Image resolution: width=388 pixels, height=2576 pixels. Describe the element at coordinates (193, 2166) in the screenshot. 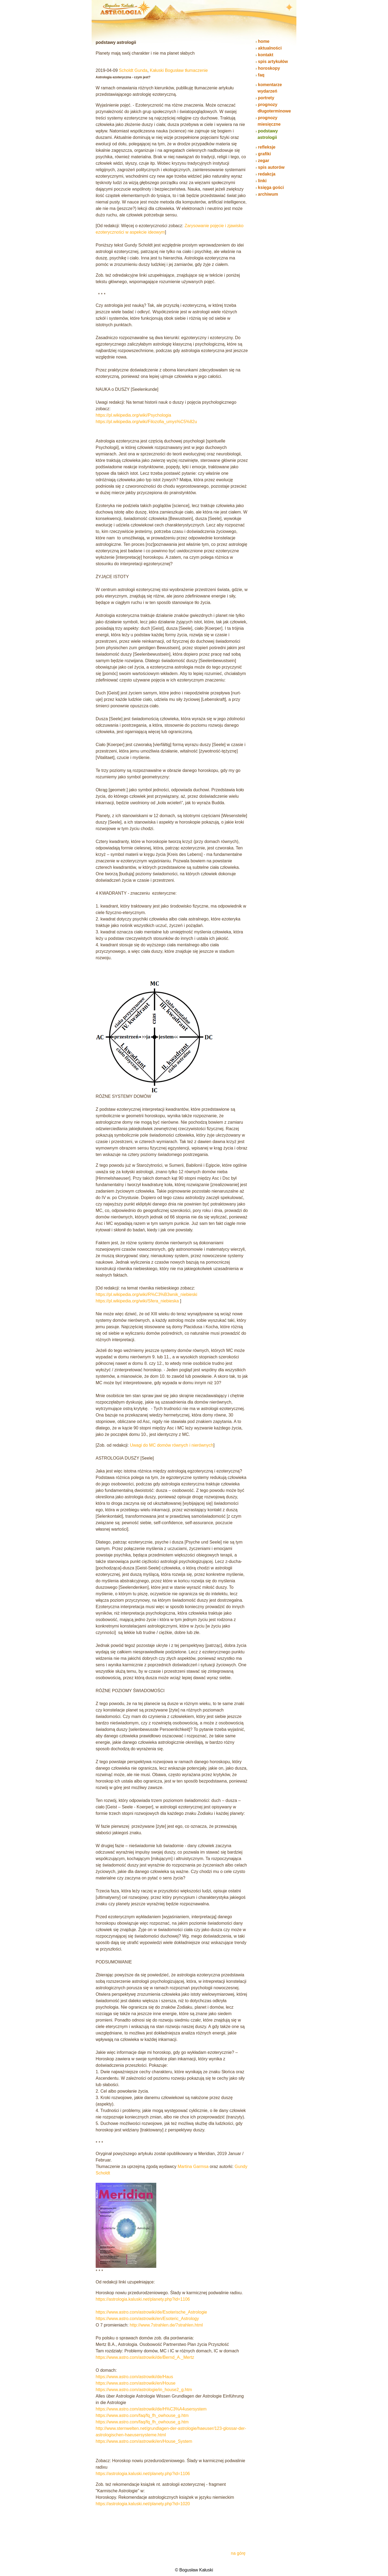

I see `Martina Garmsa` at that location.